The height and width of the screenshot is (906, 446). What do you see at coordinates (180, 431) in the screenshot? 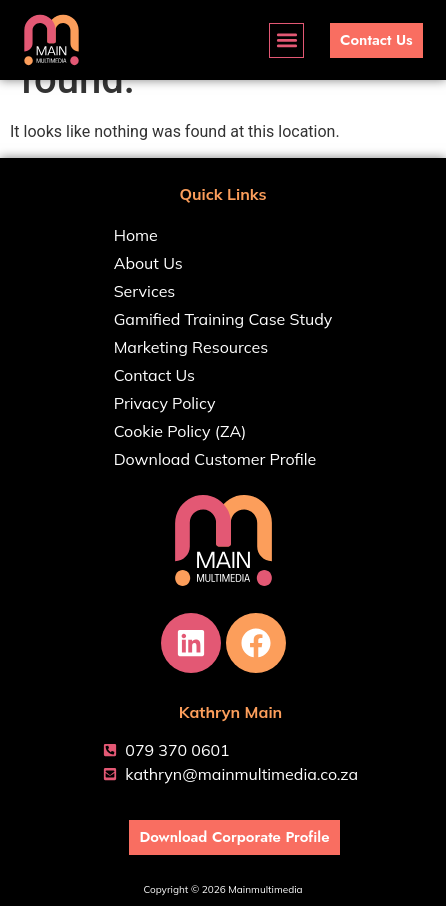
I see `Cookie Policy (ZA)` at bounding box center [180, 431].